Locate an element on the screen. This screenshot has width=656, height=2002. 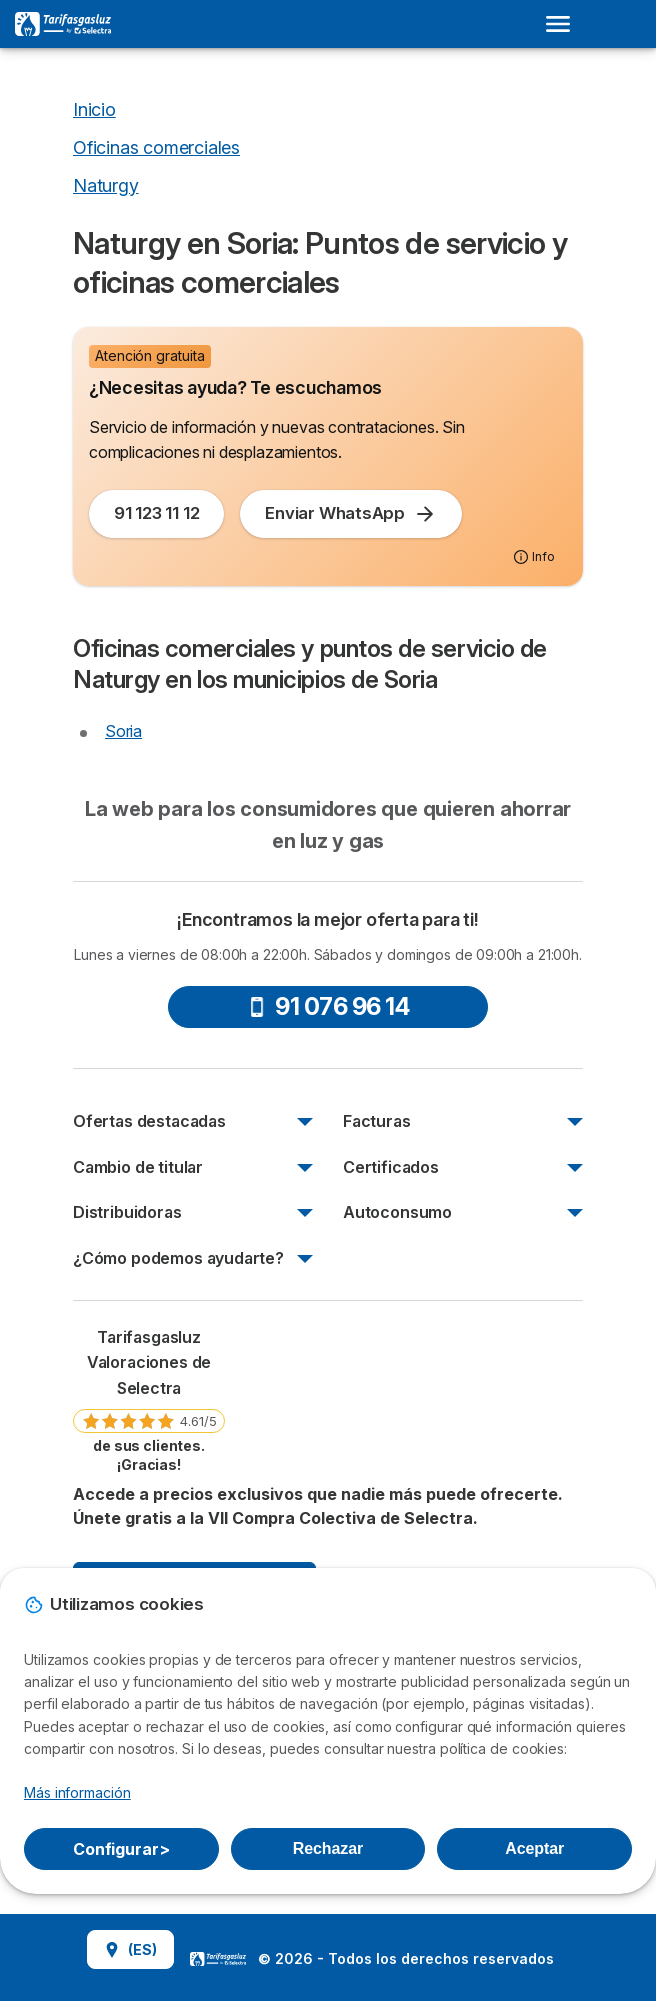
LogoSelectra [img] is located at coordinates (218, 1959).